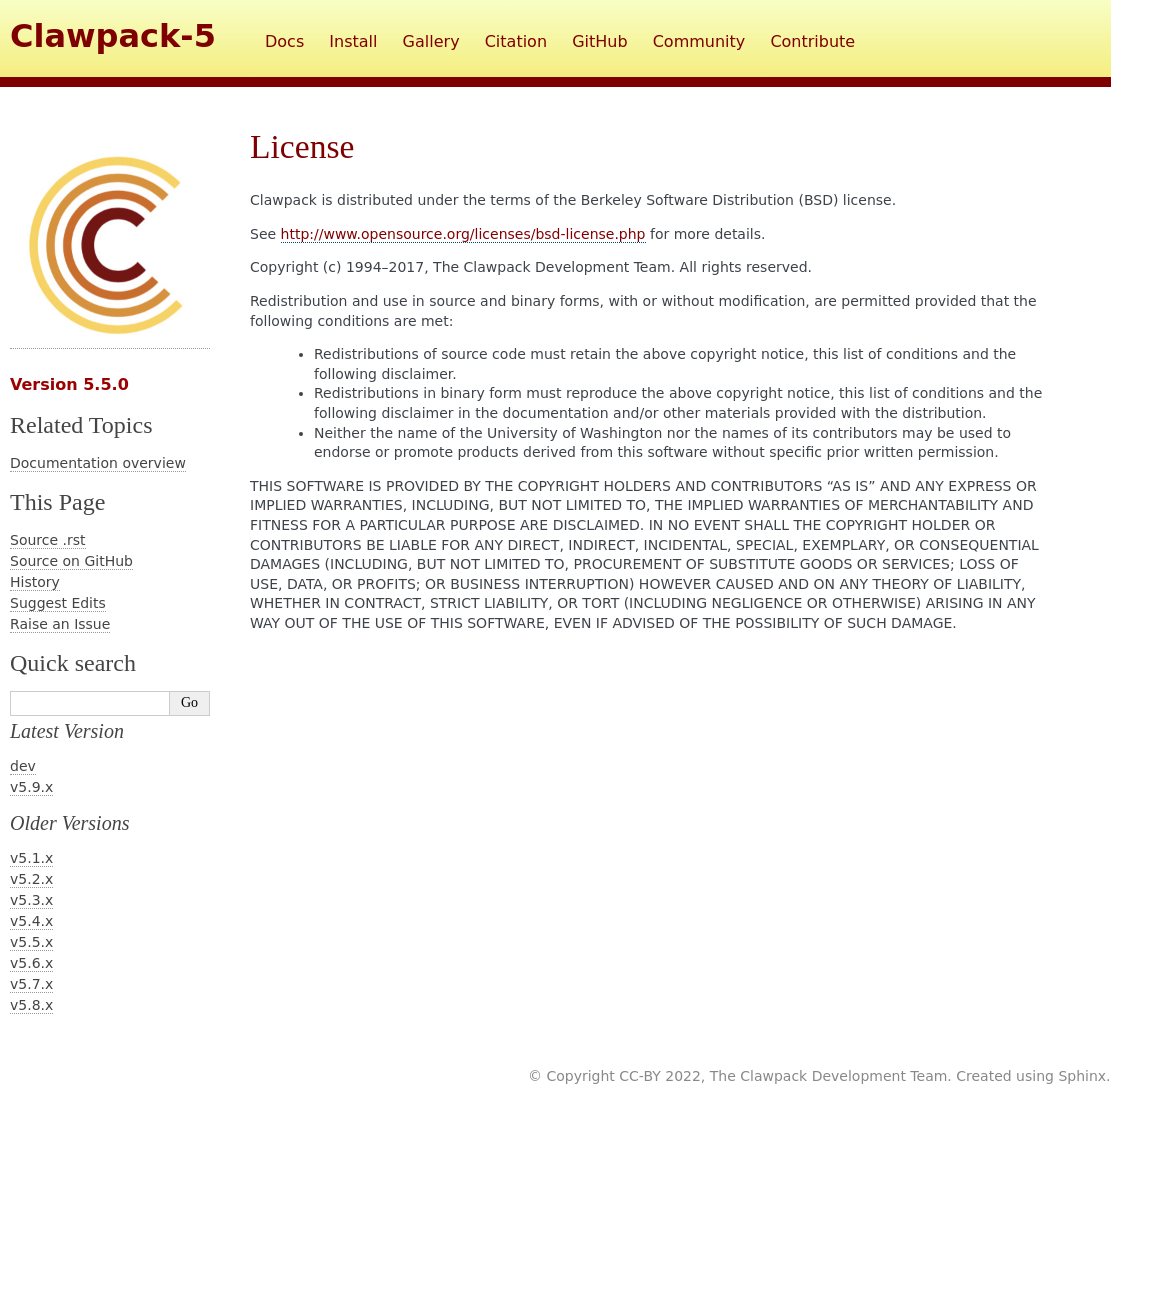 This screenshot has width=1169, height=1313. Describe the element at coordinates (60, 624) in the screenshot. I see `Raise an Issue` at that location.